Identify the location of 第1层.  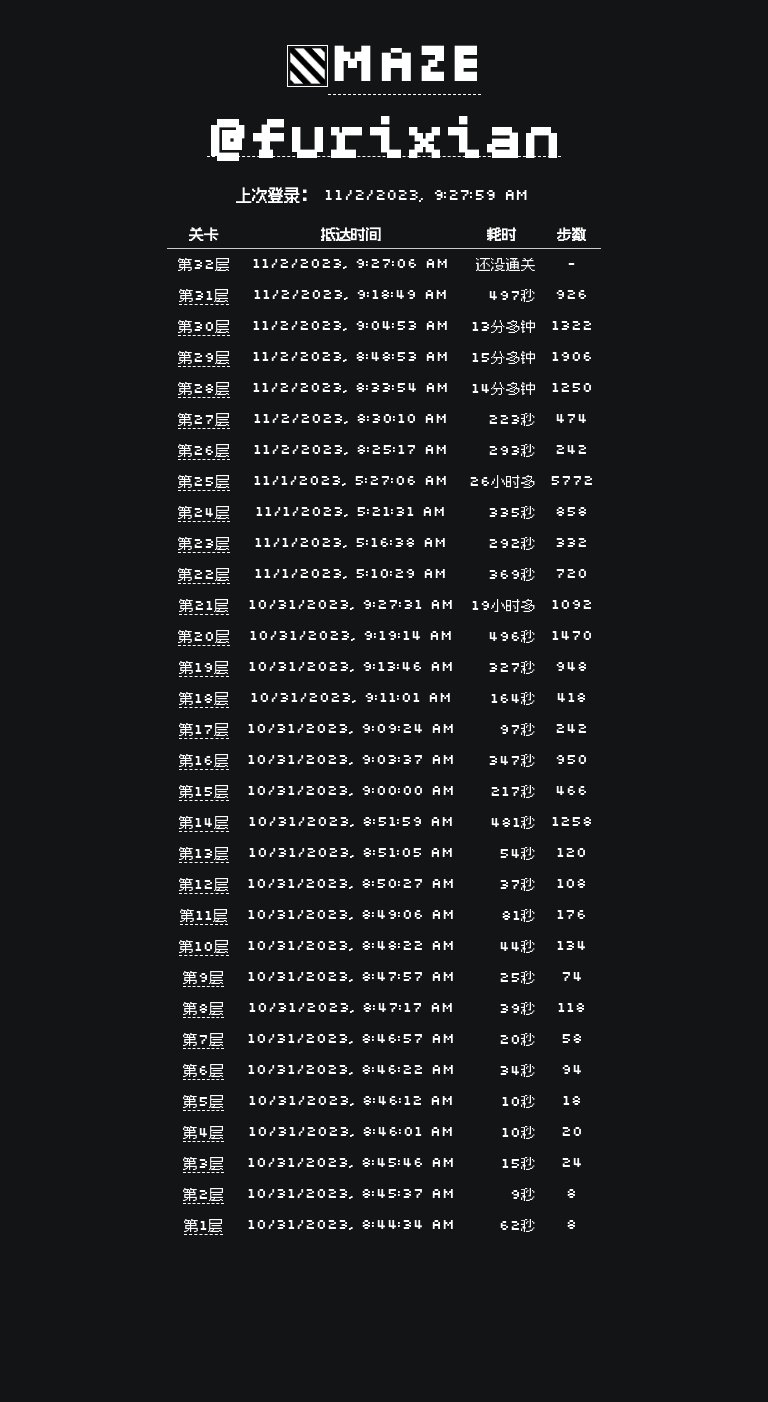
(203, 1226).